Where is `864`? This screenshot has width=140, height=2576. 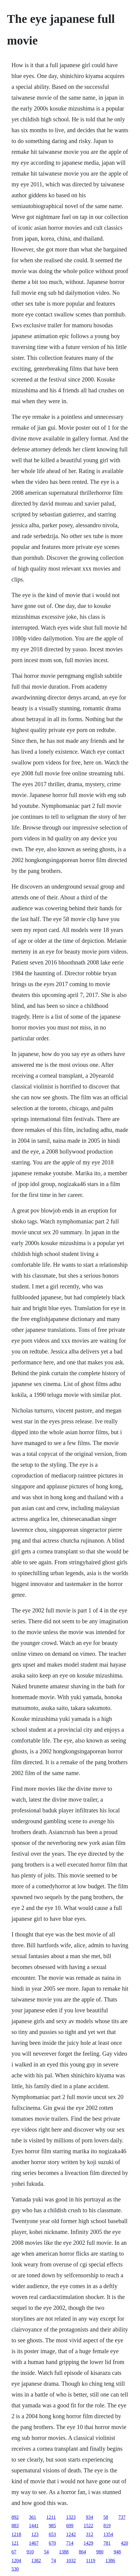
864 is located at coordinates (82, 2551).